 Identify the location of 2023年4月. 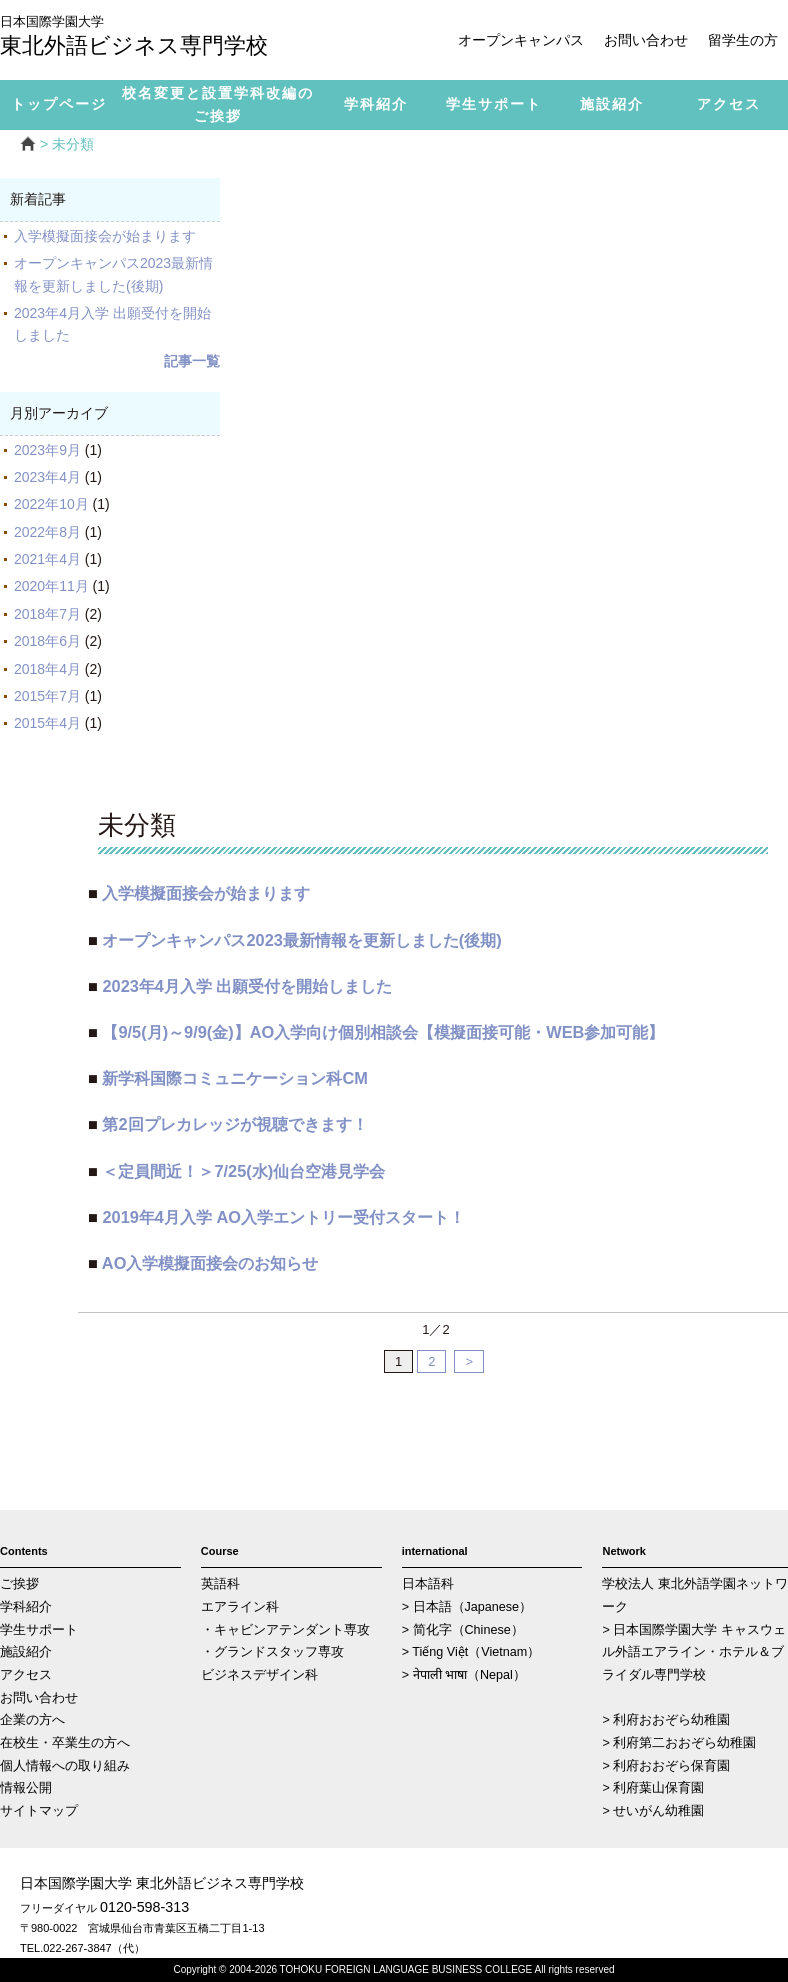
(47, 477).